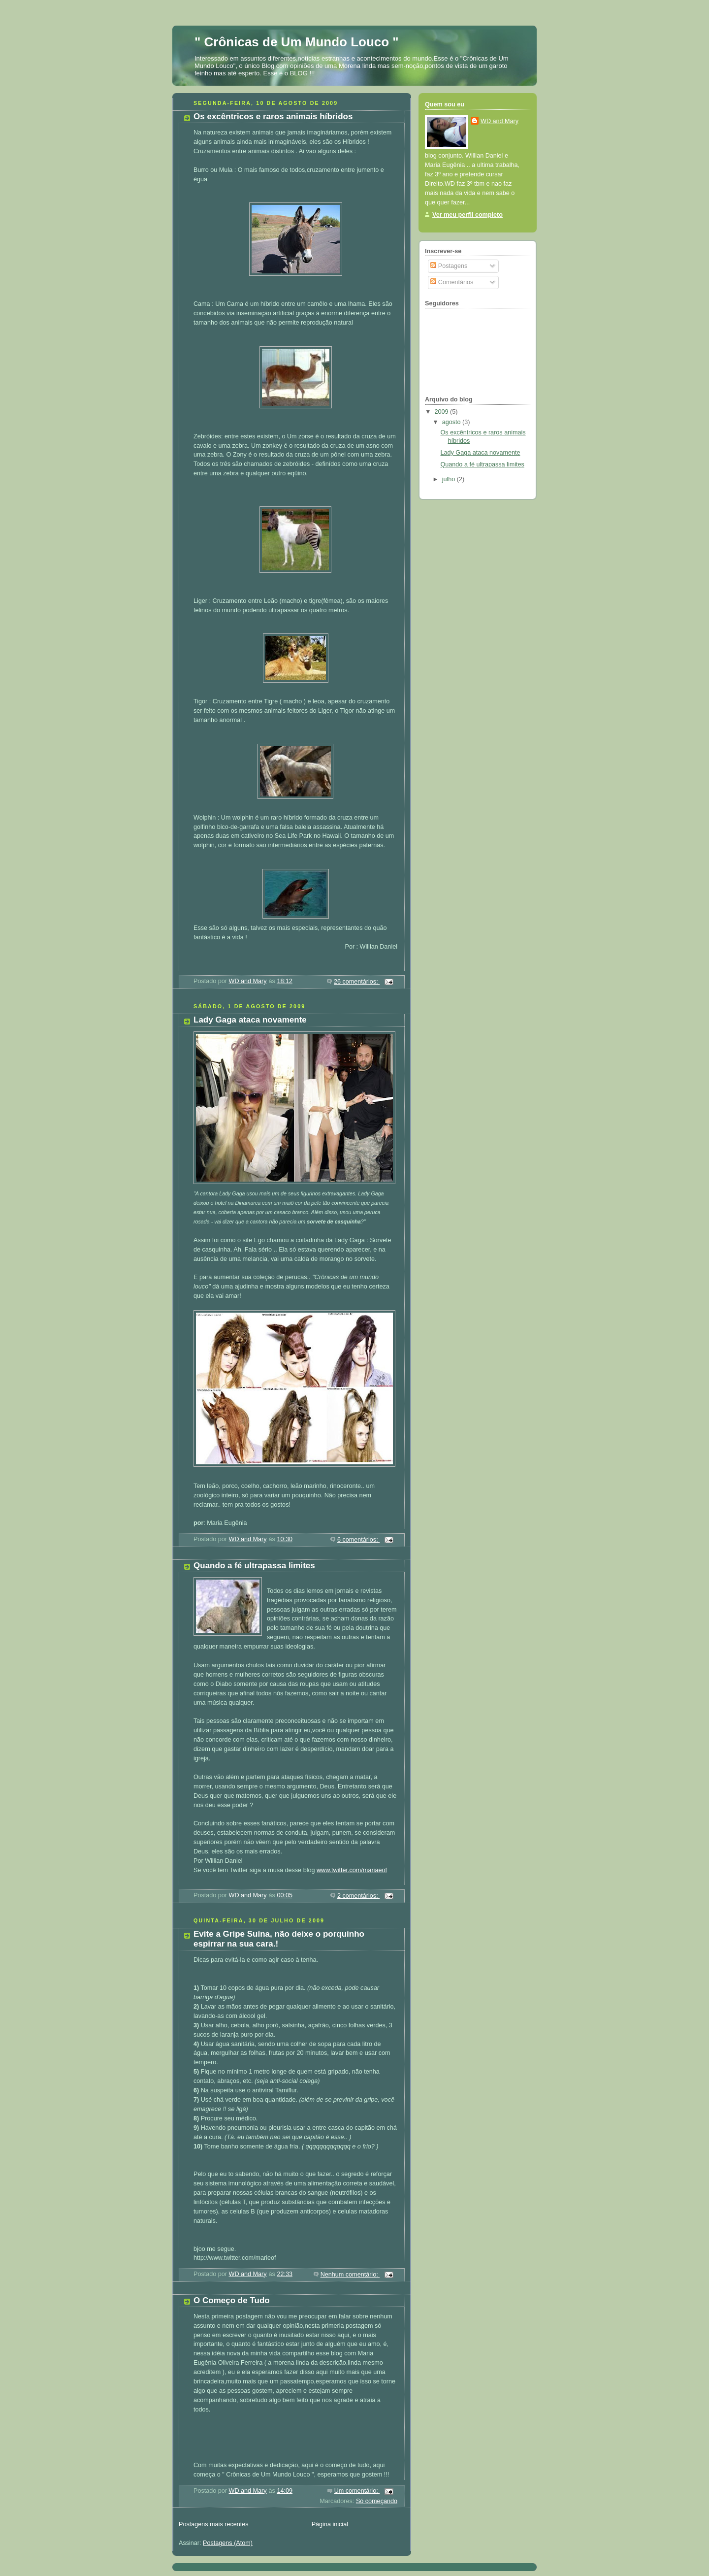 The width and height of the screenshot is (709, 2576). What do you see at coordinates (443, 411) in the screenshot?
I see `2009` at bounding box center [443, 411].